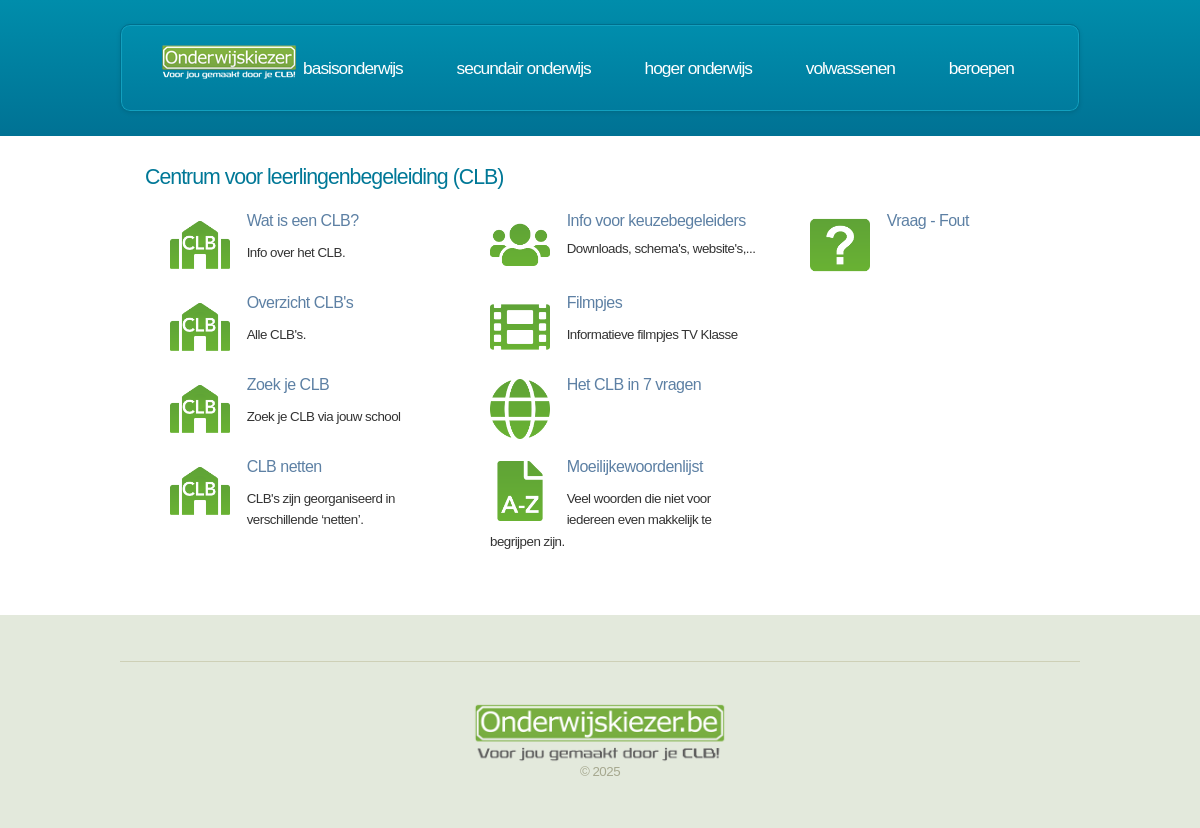 This screenshot has width=1200, height=828. What do you see at coordinates (928, 220) in the screenshot?
I see `Vraag - Fout` at bounding box center [928, 220].